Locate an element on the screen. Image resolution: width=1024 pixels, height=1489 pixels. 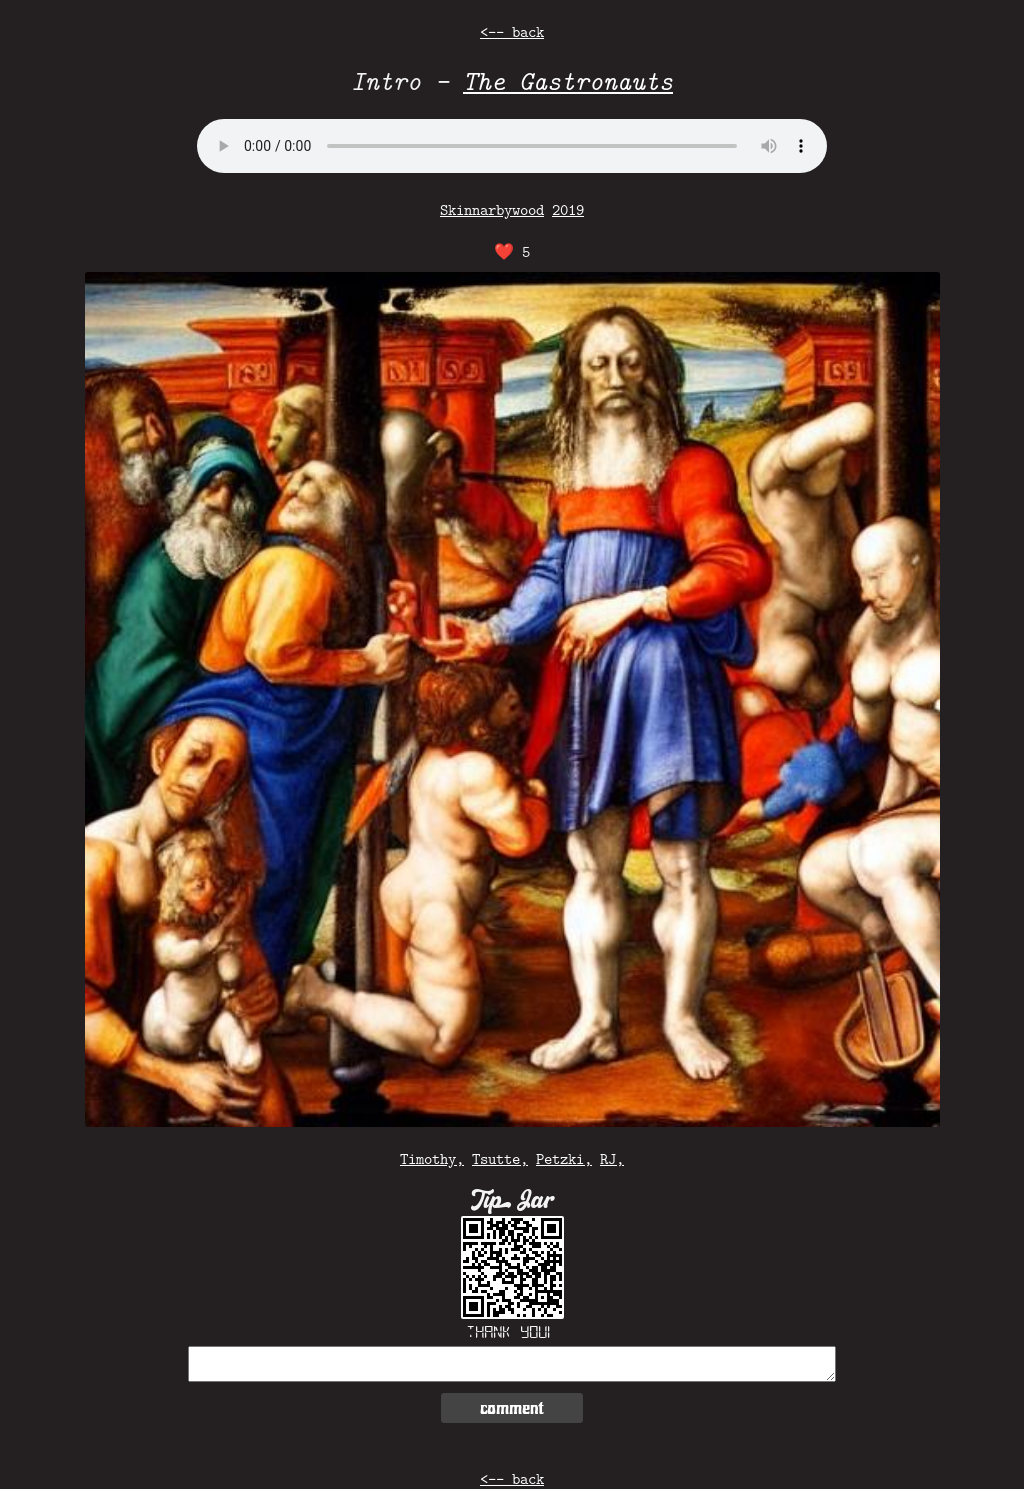
Petzki, is located at coordinates (564, 1158).